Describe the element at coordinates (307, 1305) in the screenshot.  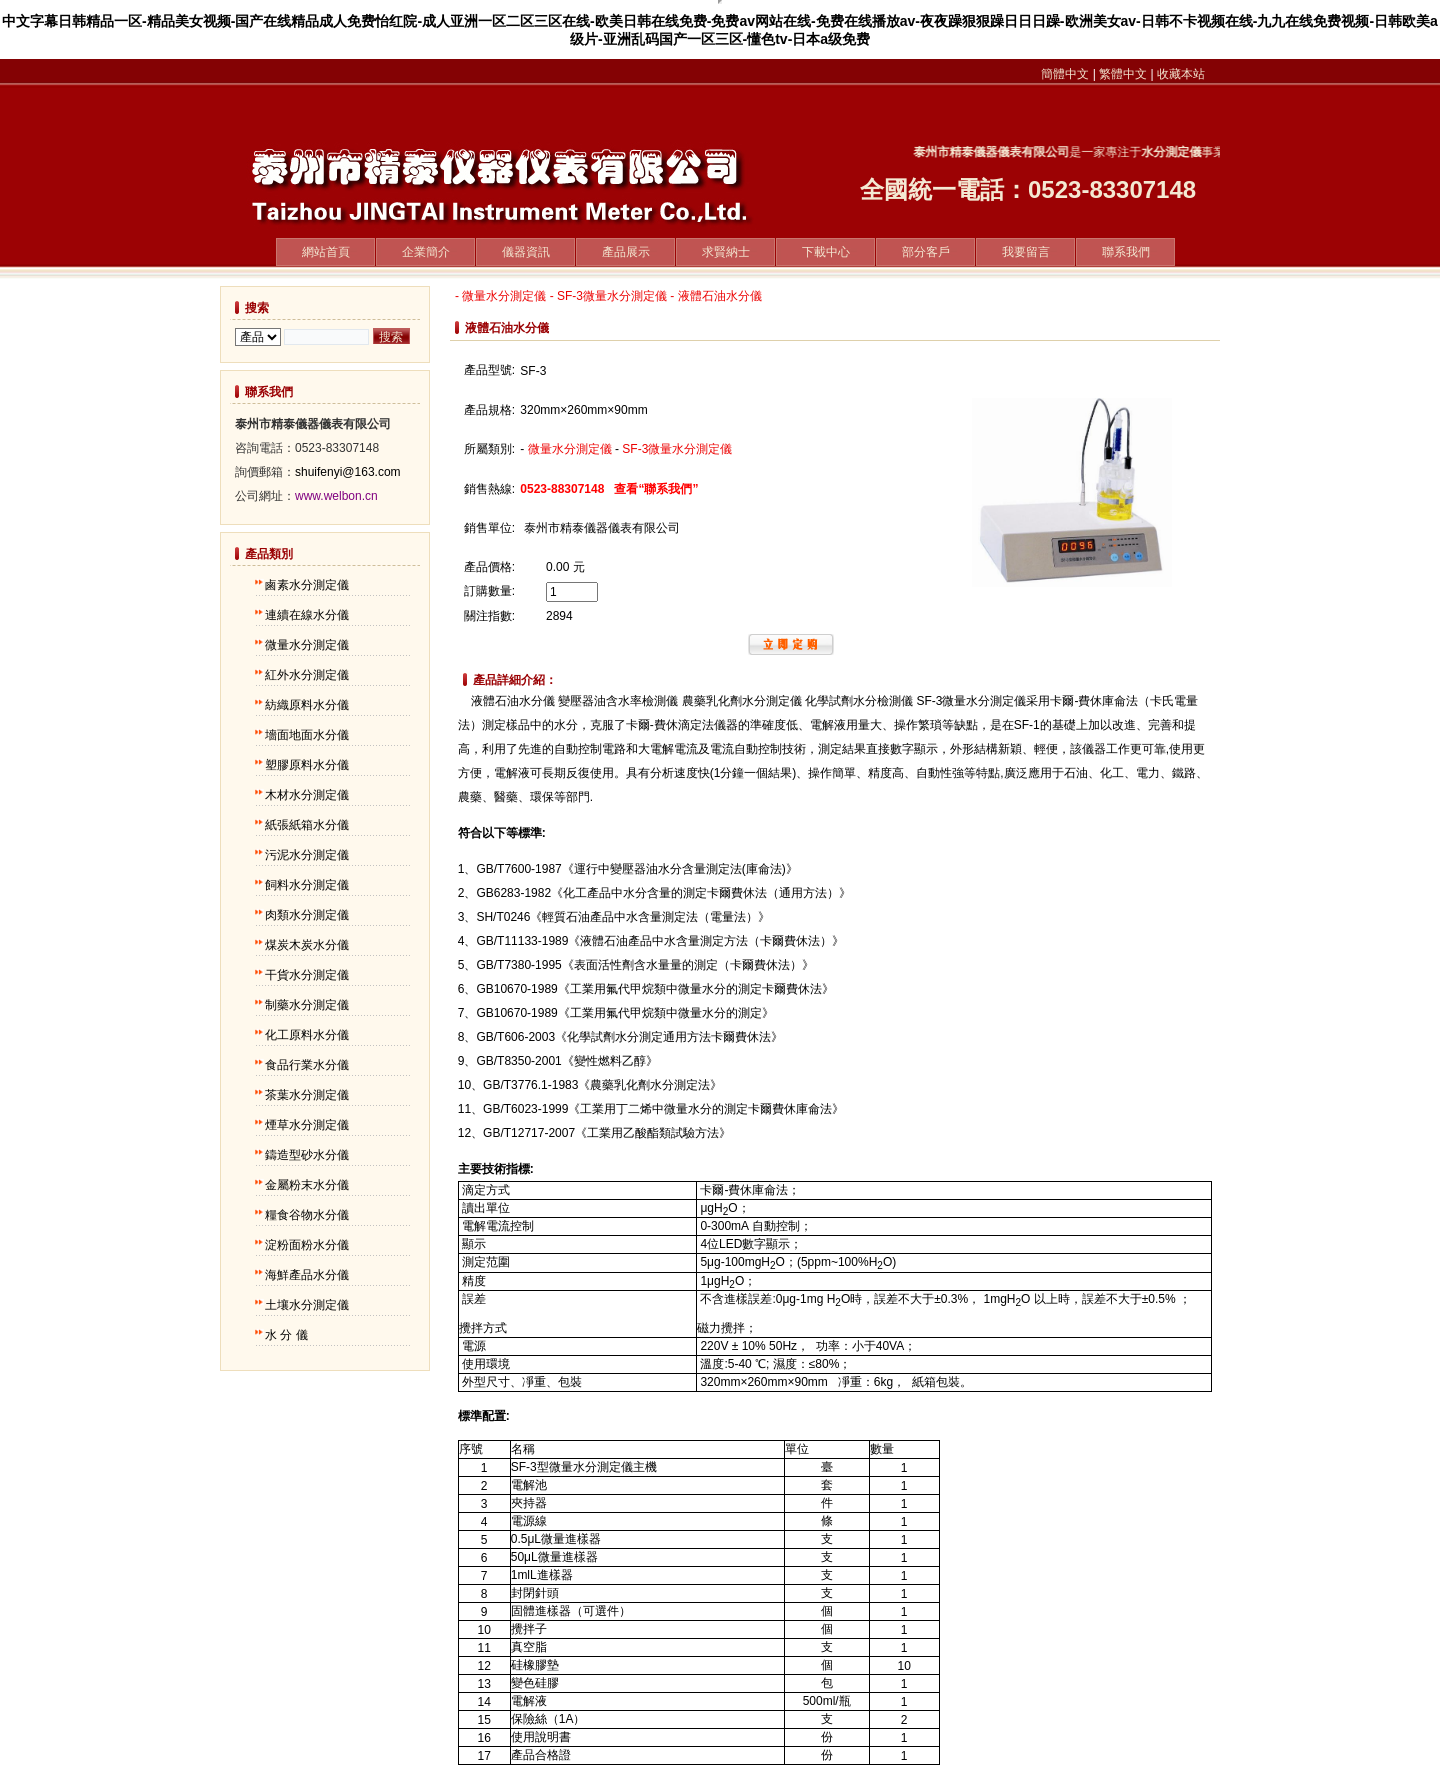
I see `土壤水分測定儀` at that location.